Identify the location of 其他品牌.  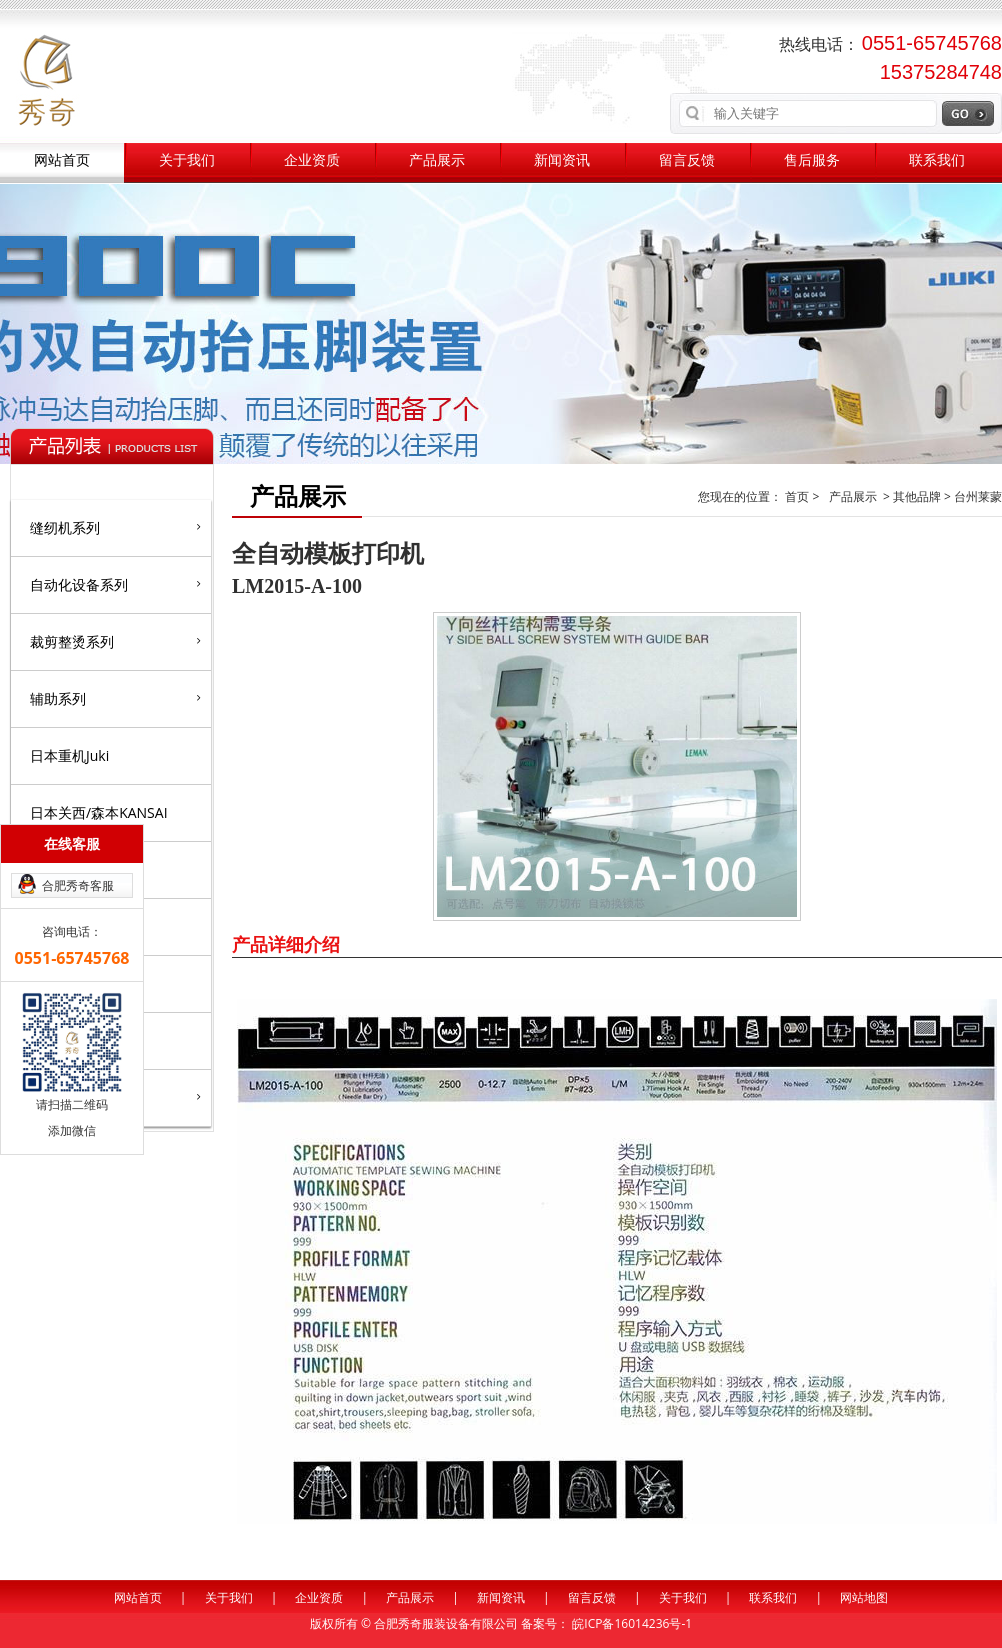
(917, 496).